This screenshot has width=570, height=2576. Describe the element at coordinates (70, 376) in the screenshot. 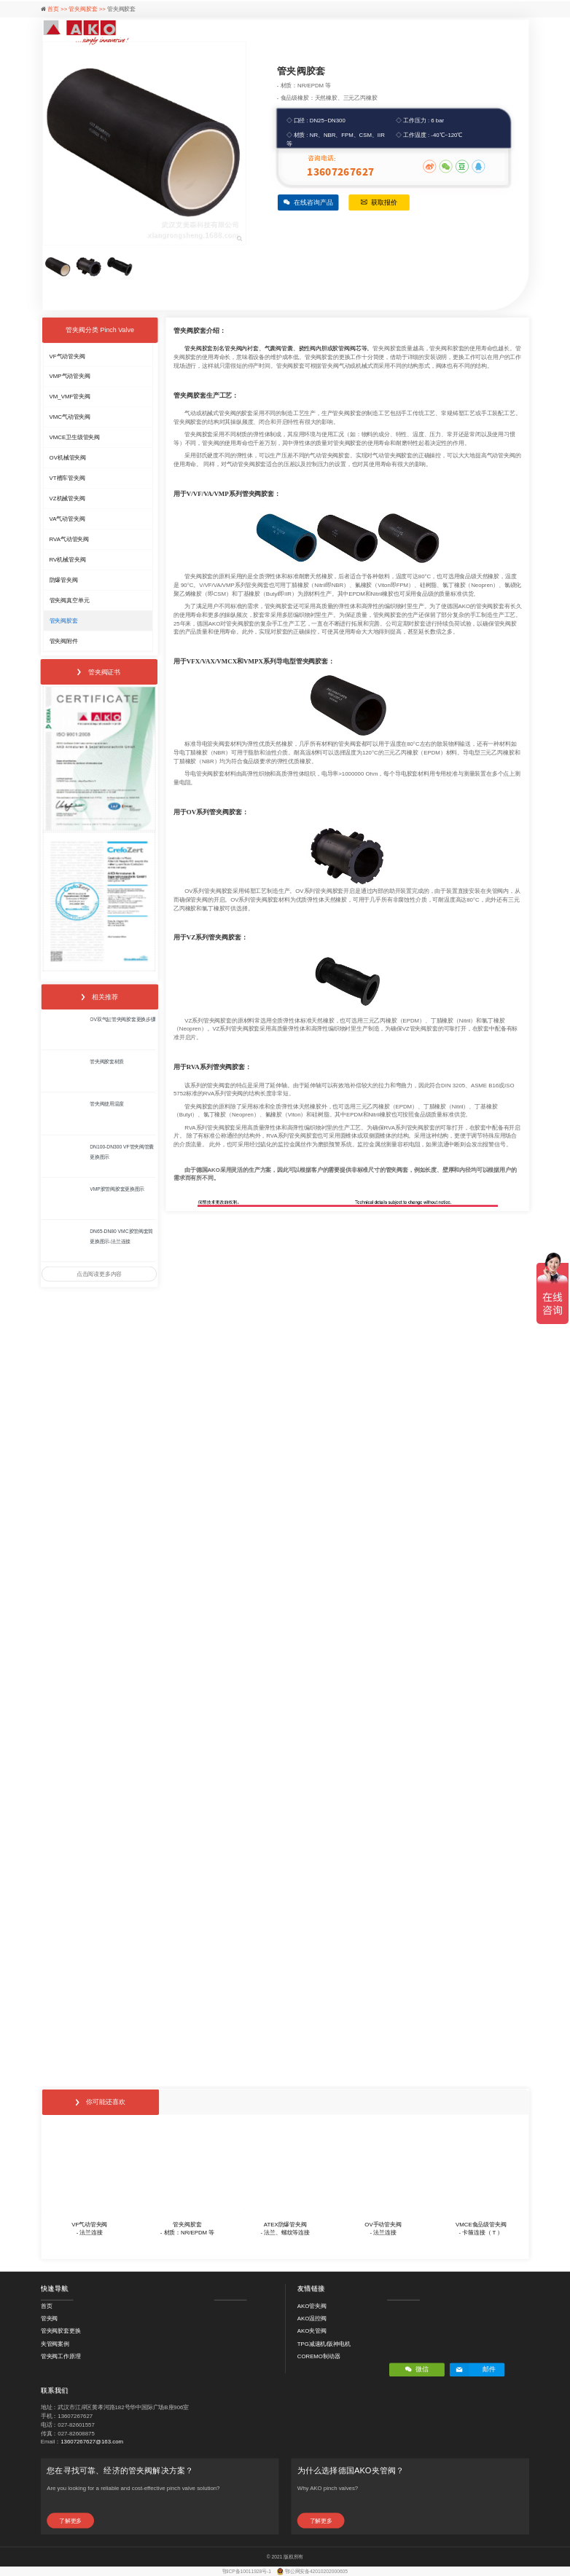

I see `VMP气动管夹阀` at that location.